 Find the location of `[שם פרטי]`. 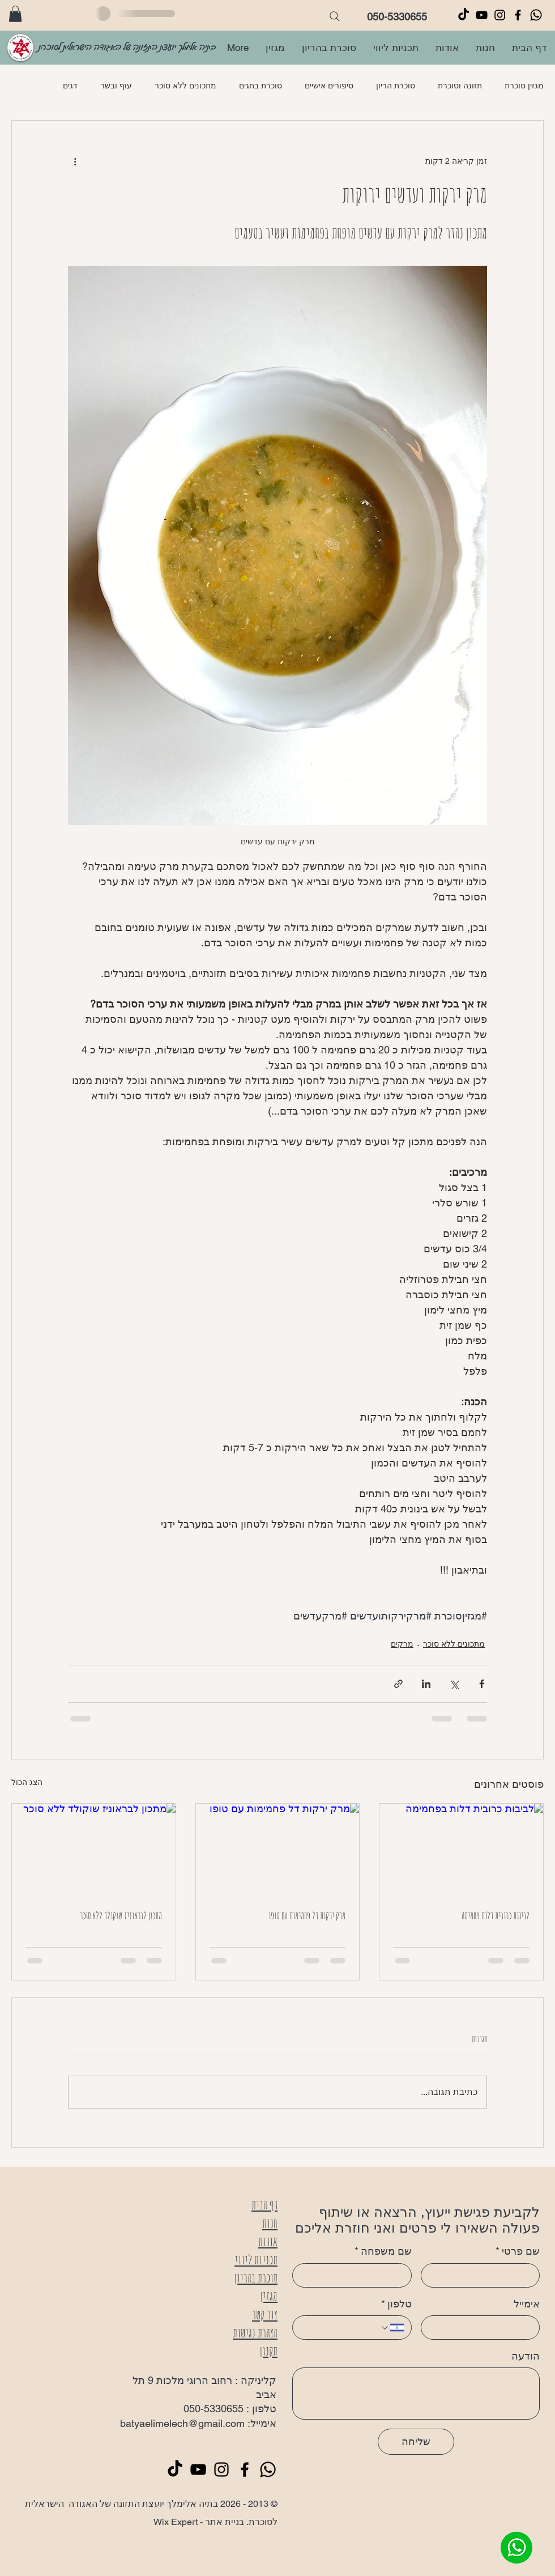

[שם פרטי] is located at coordinates (484, 2275).